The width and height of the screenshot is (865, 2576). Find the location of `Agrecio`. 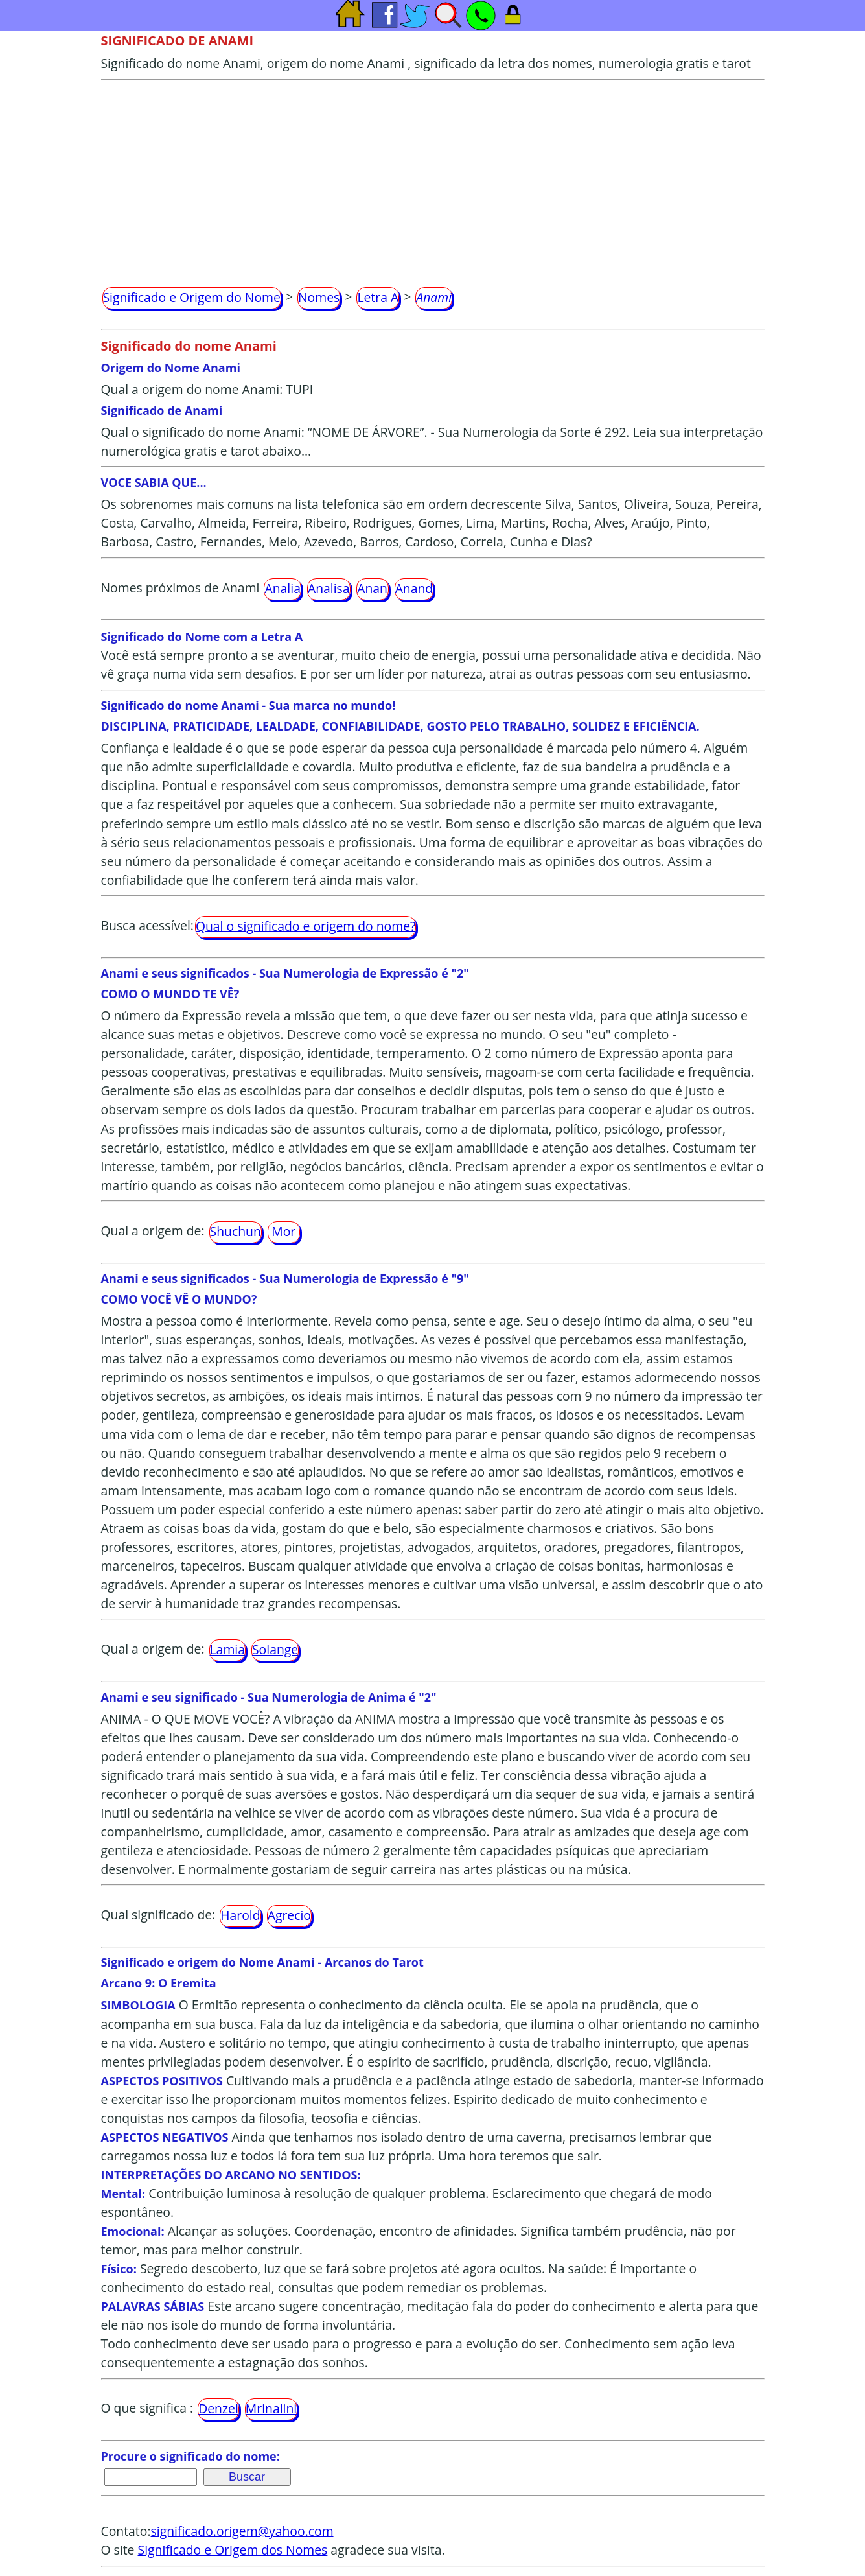

Agrecio is located at coordinates (289, 1915).